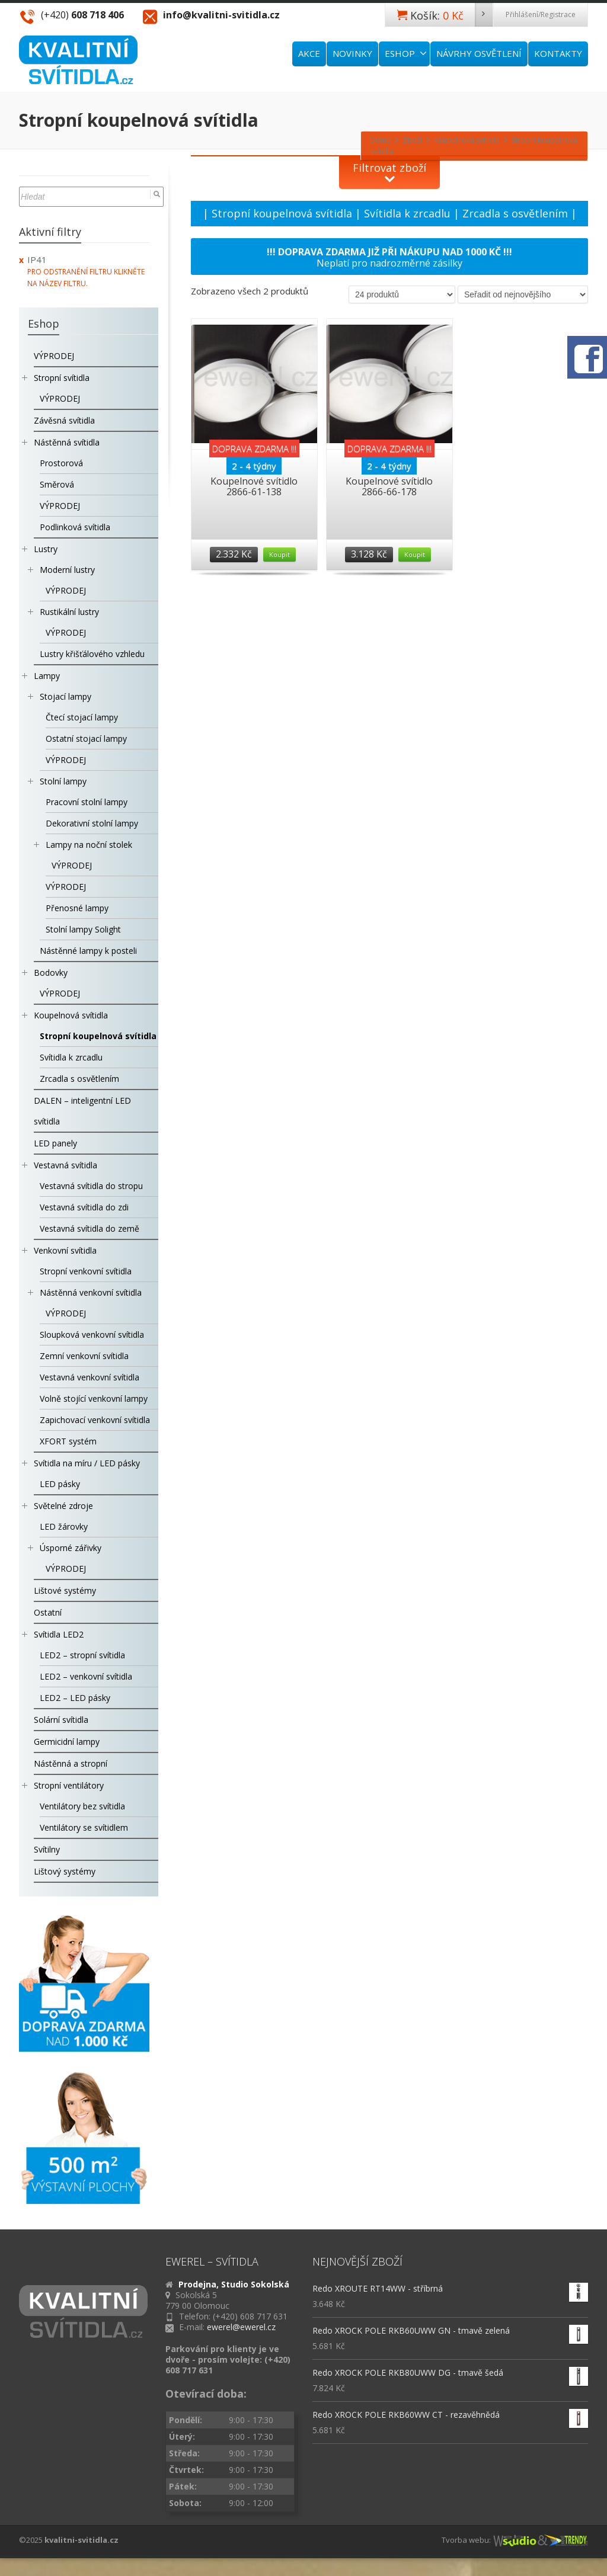  What do you see at coordinates (541, 14) in the screenshot?
I see `Přihlášení/Registrace` at bounding box center [541, 14].